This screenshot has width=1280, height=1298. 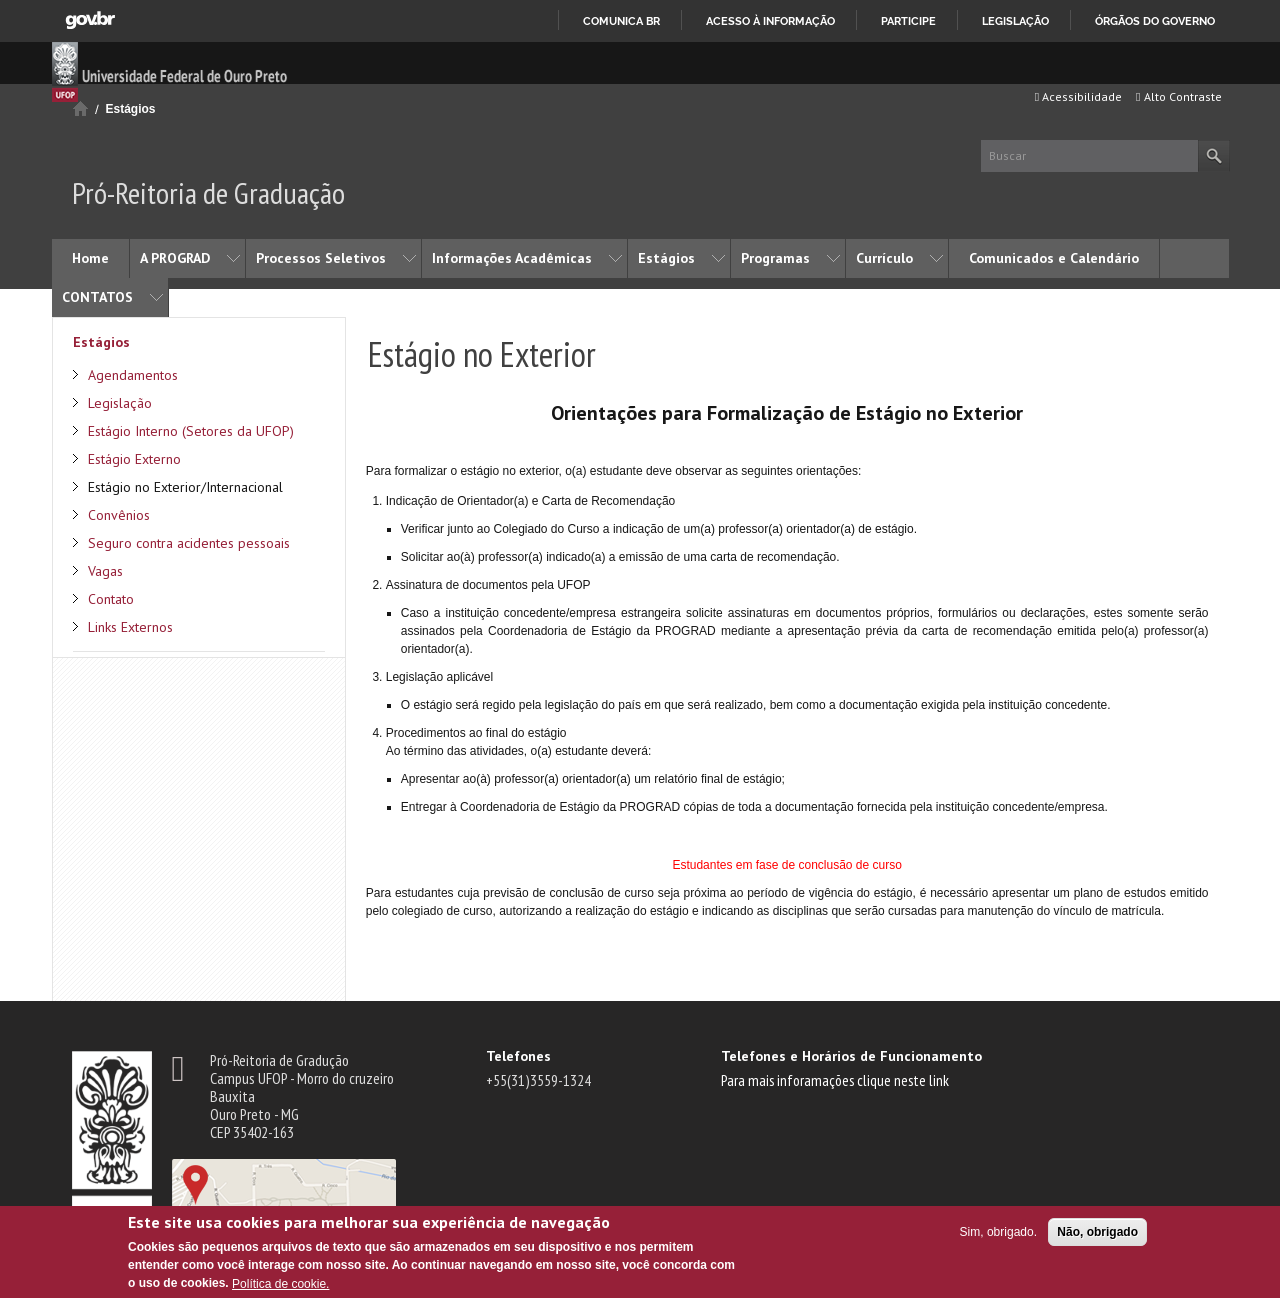 I want to click on Telefones e Horários de Funcionamento, so click(x=851, y=1056).